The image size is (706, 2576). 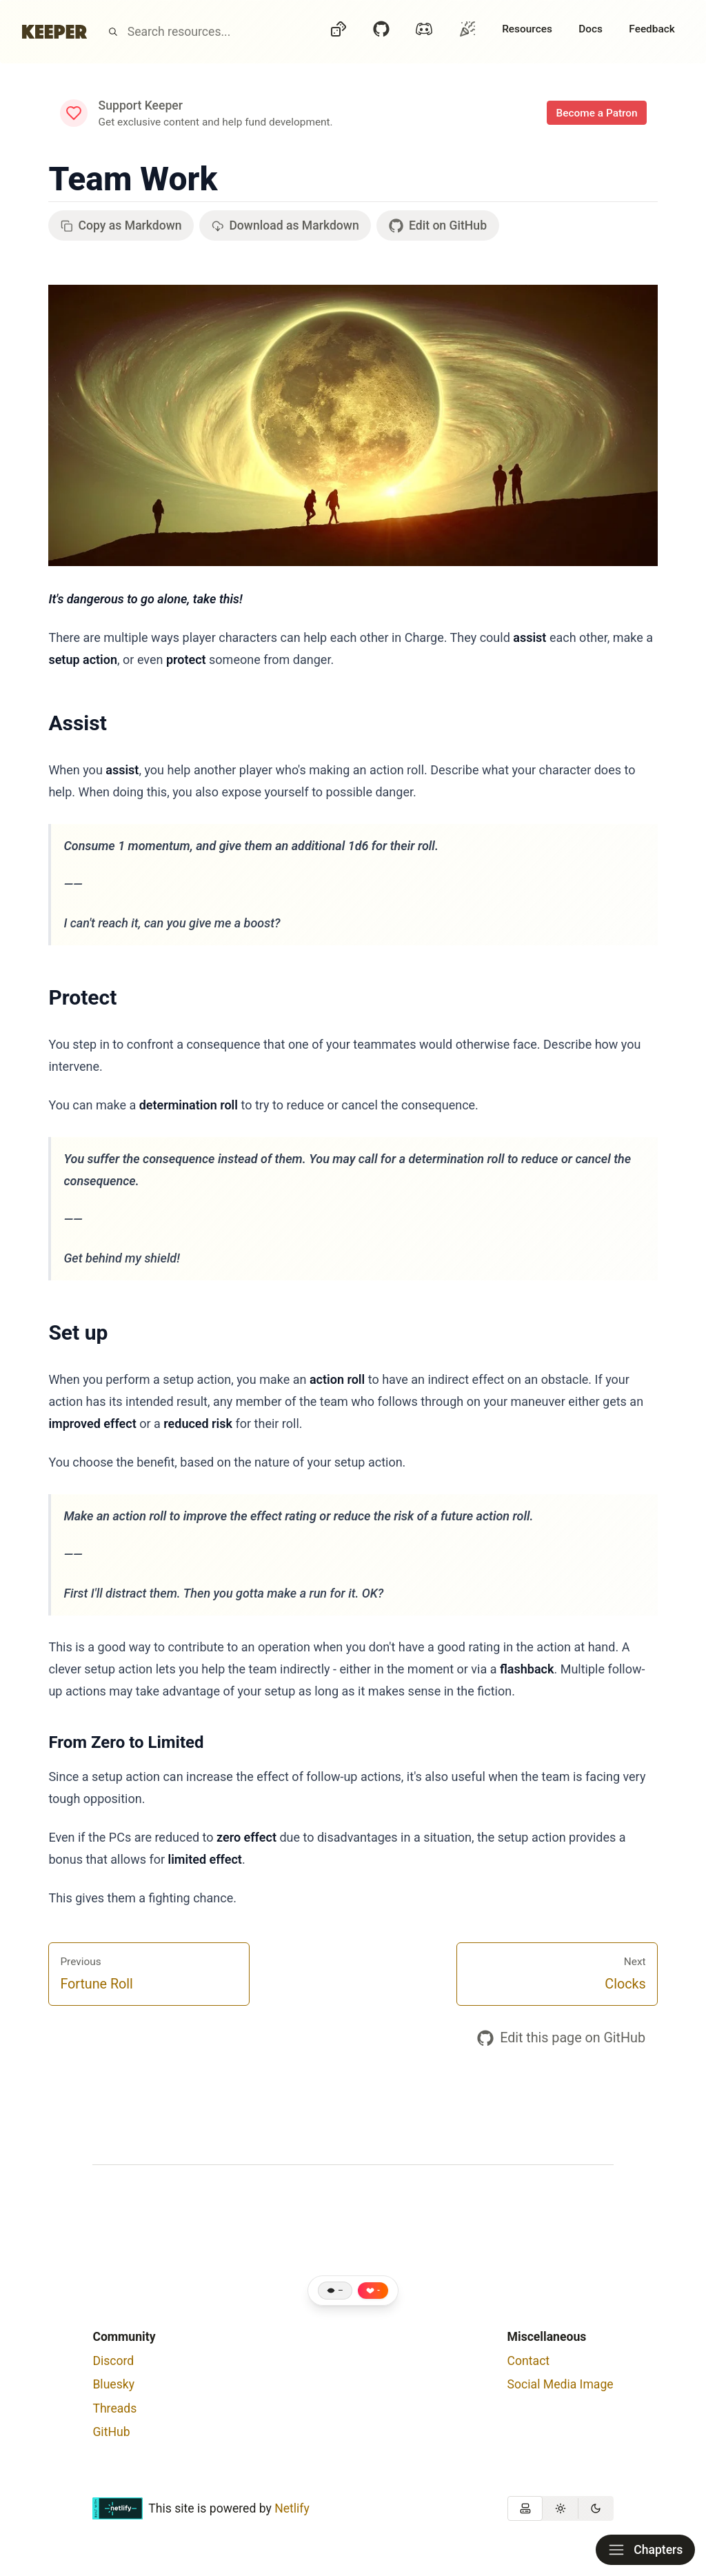 What do you see at coordinates (645, 2550) in the screenshot?
I see `Chapters` at bounding box center [645, 2550].